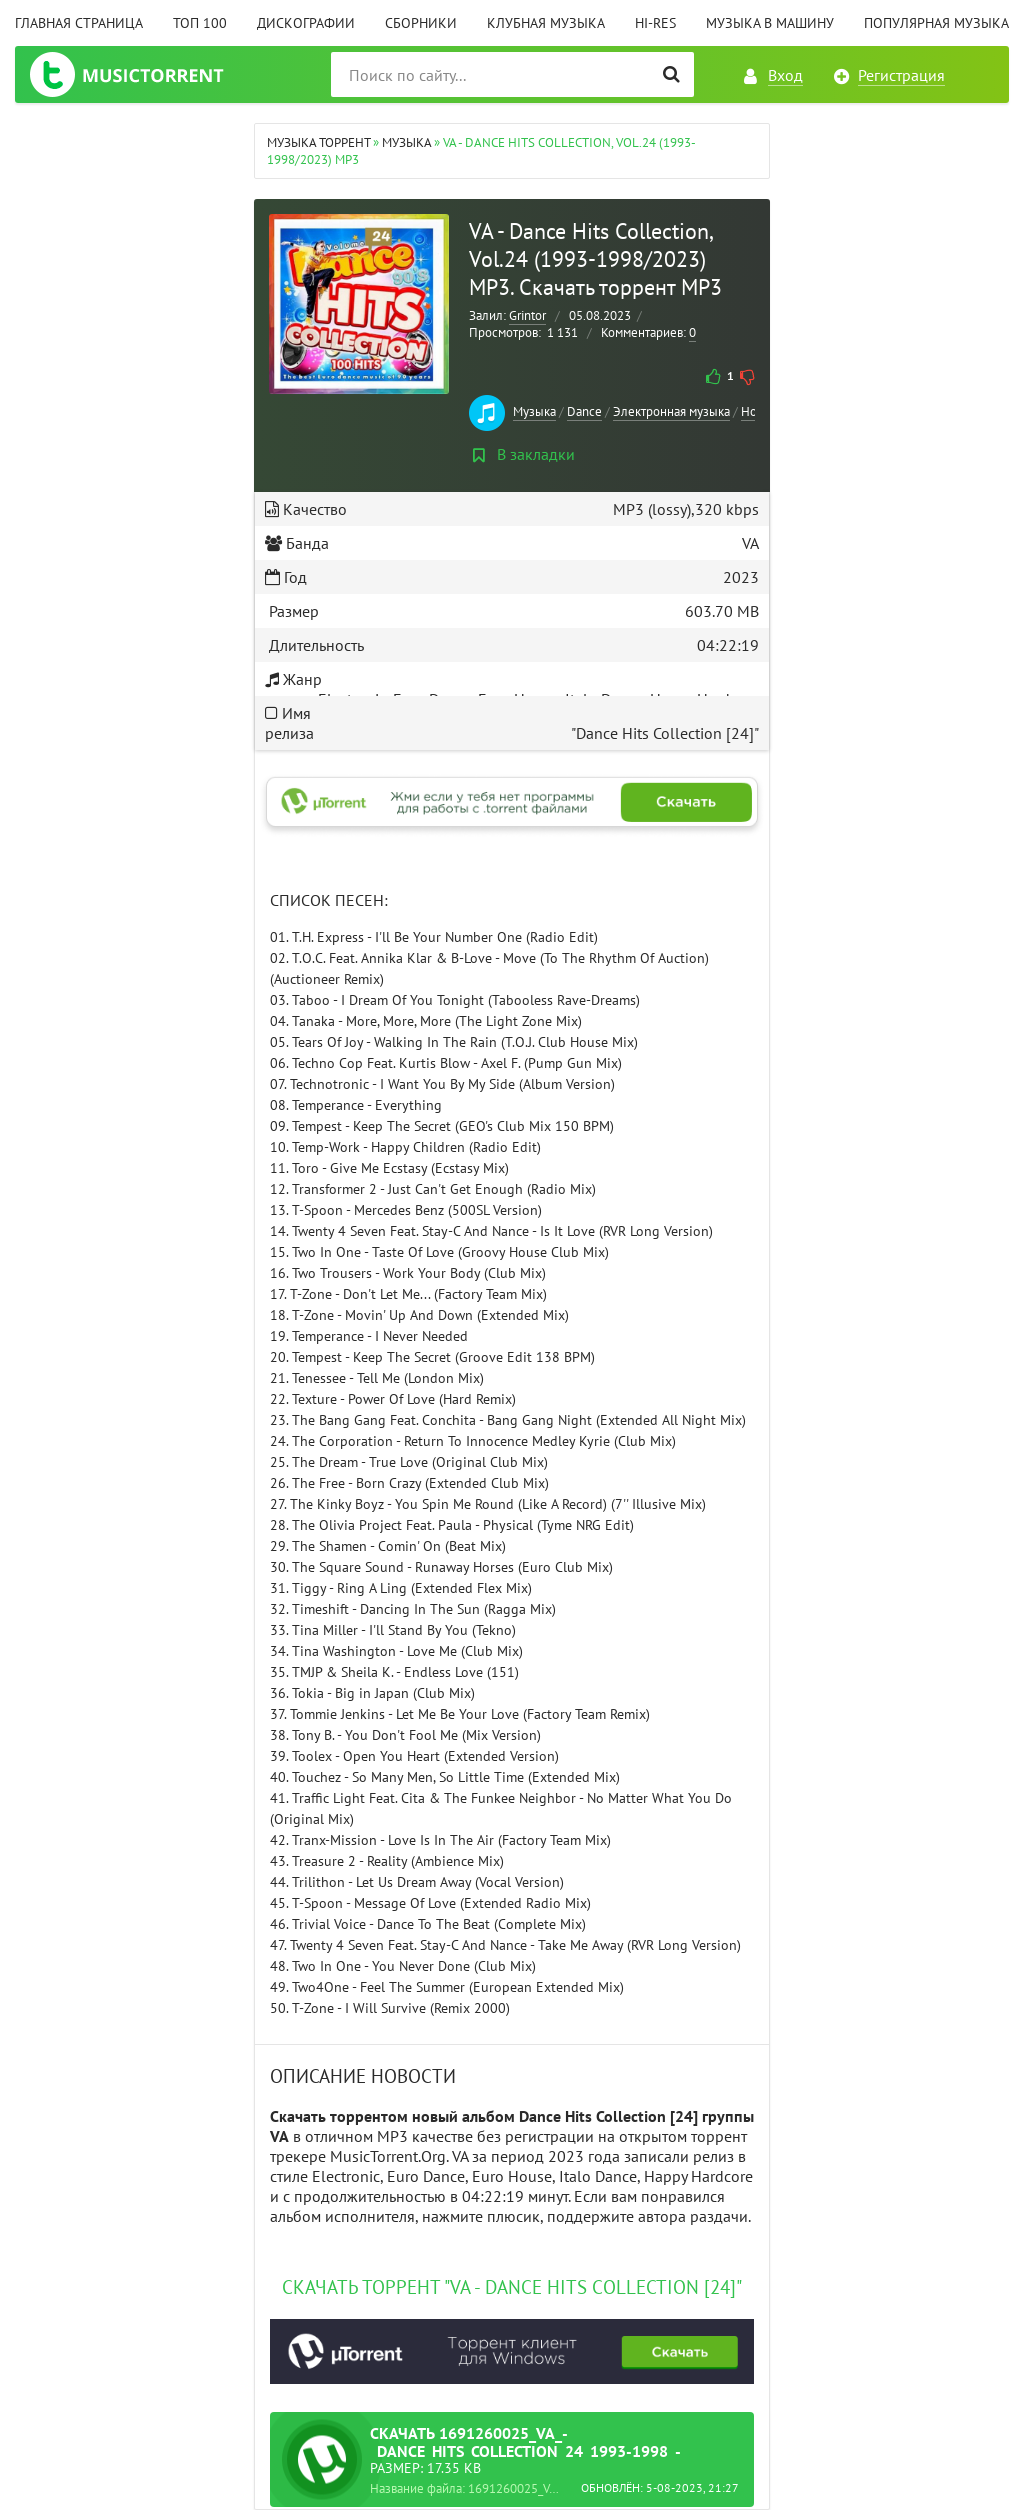 This screenshot has width=1024, height=2510. What do you see at coordinates (584, 411) in the screenshot?
I see `Dance` at bounding box center [584, 411].